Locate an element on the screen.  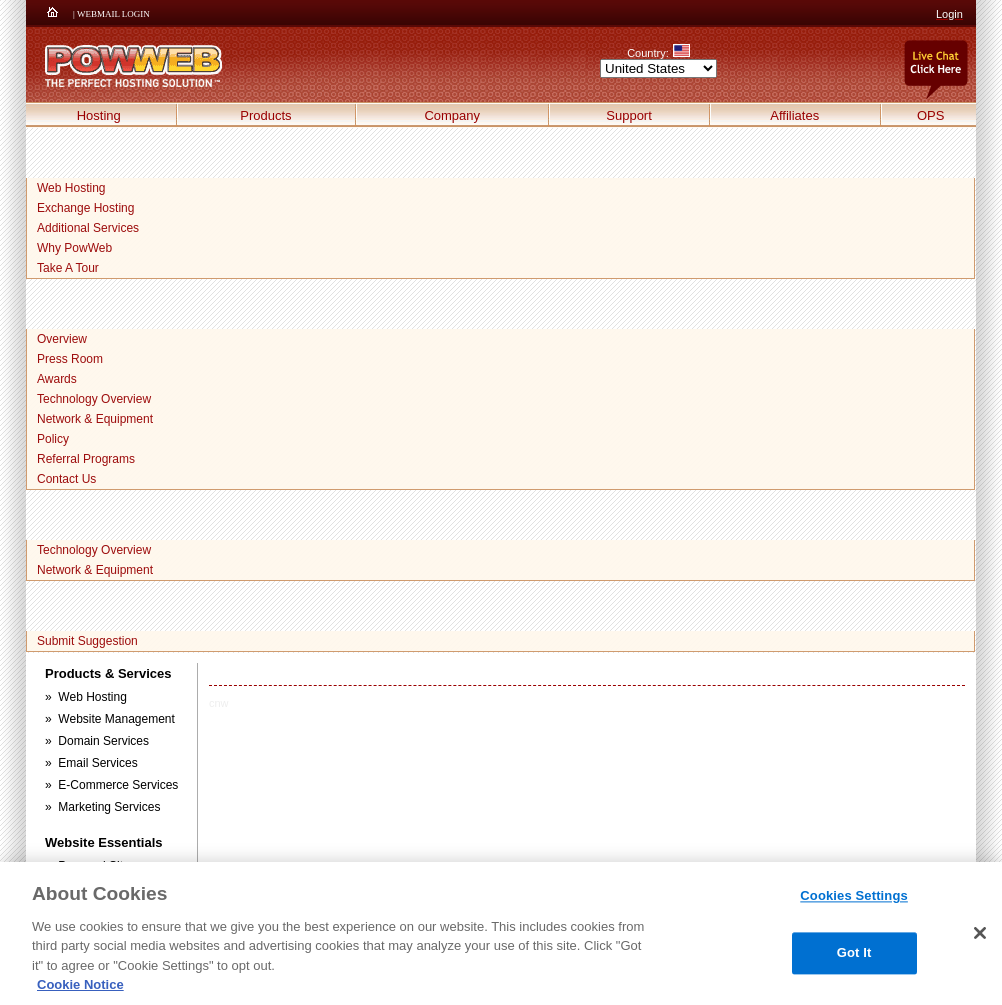
Company is located at coordinates (452, 115).